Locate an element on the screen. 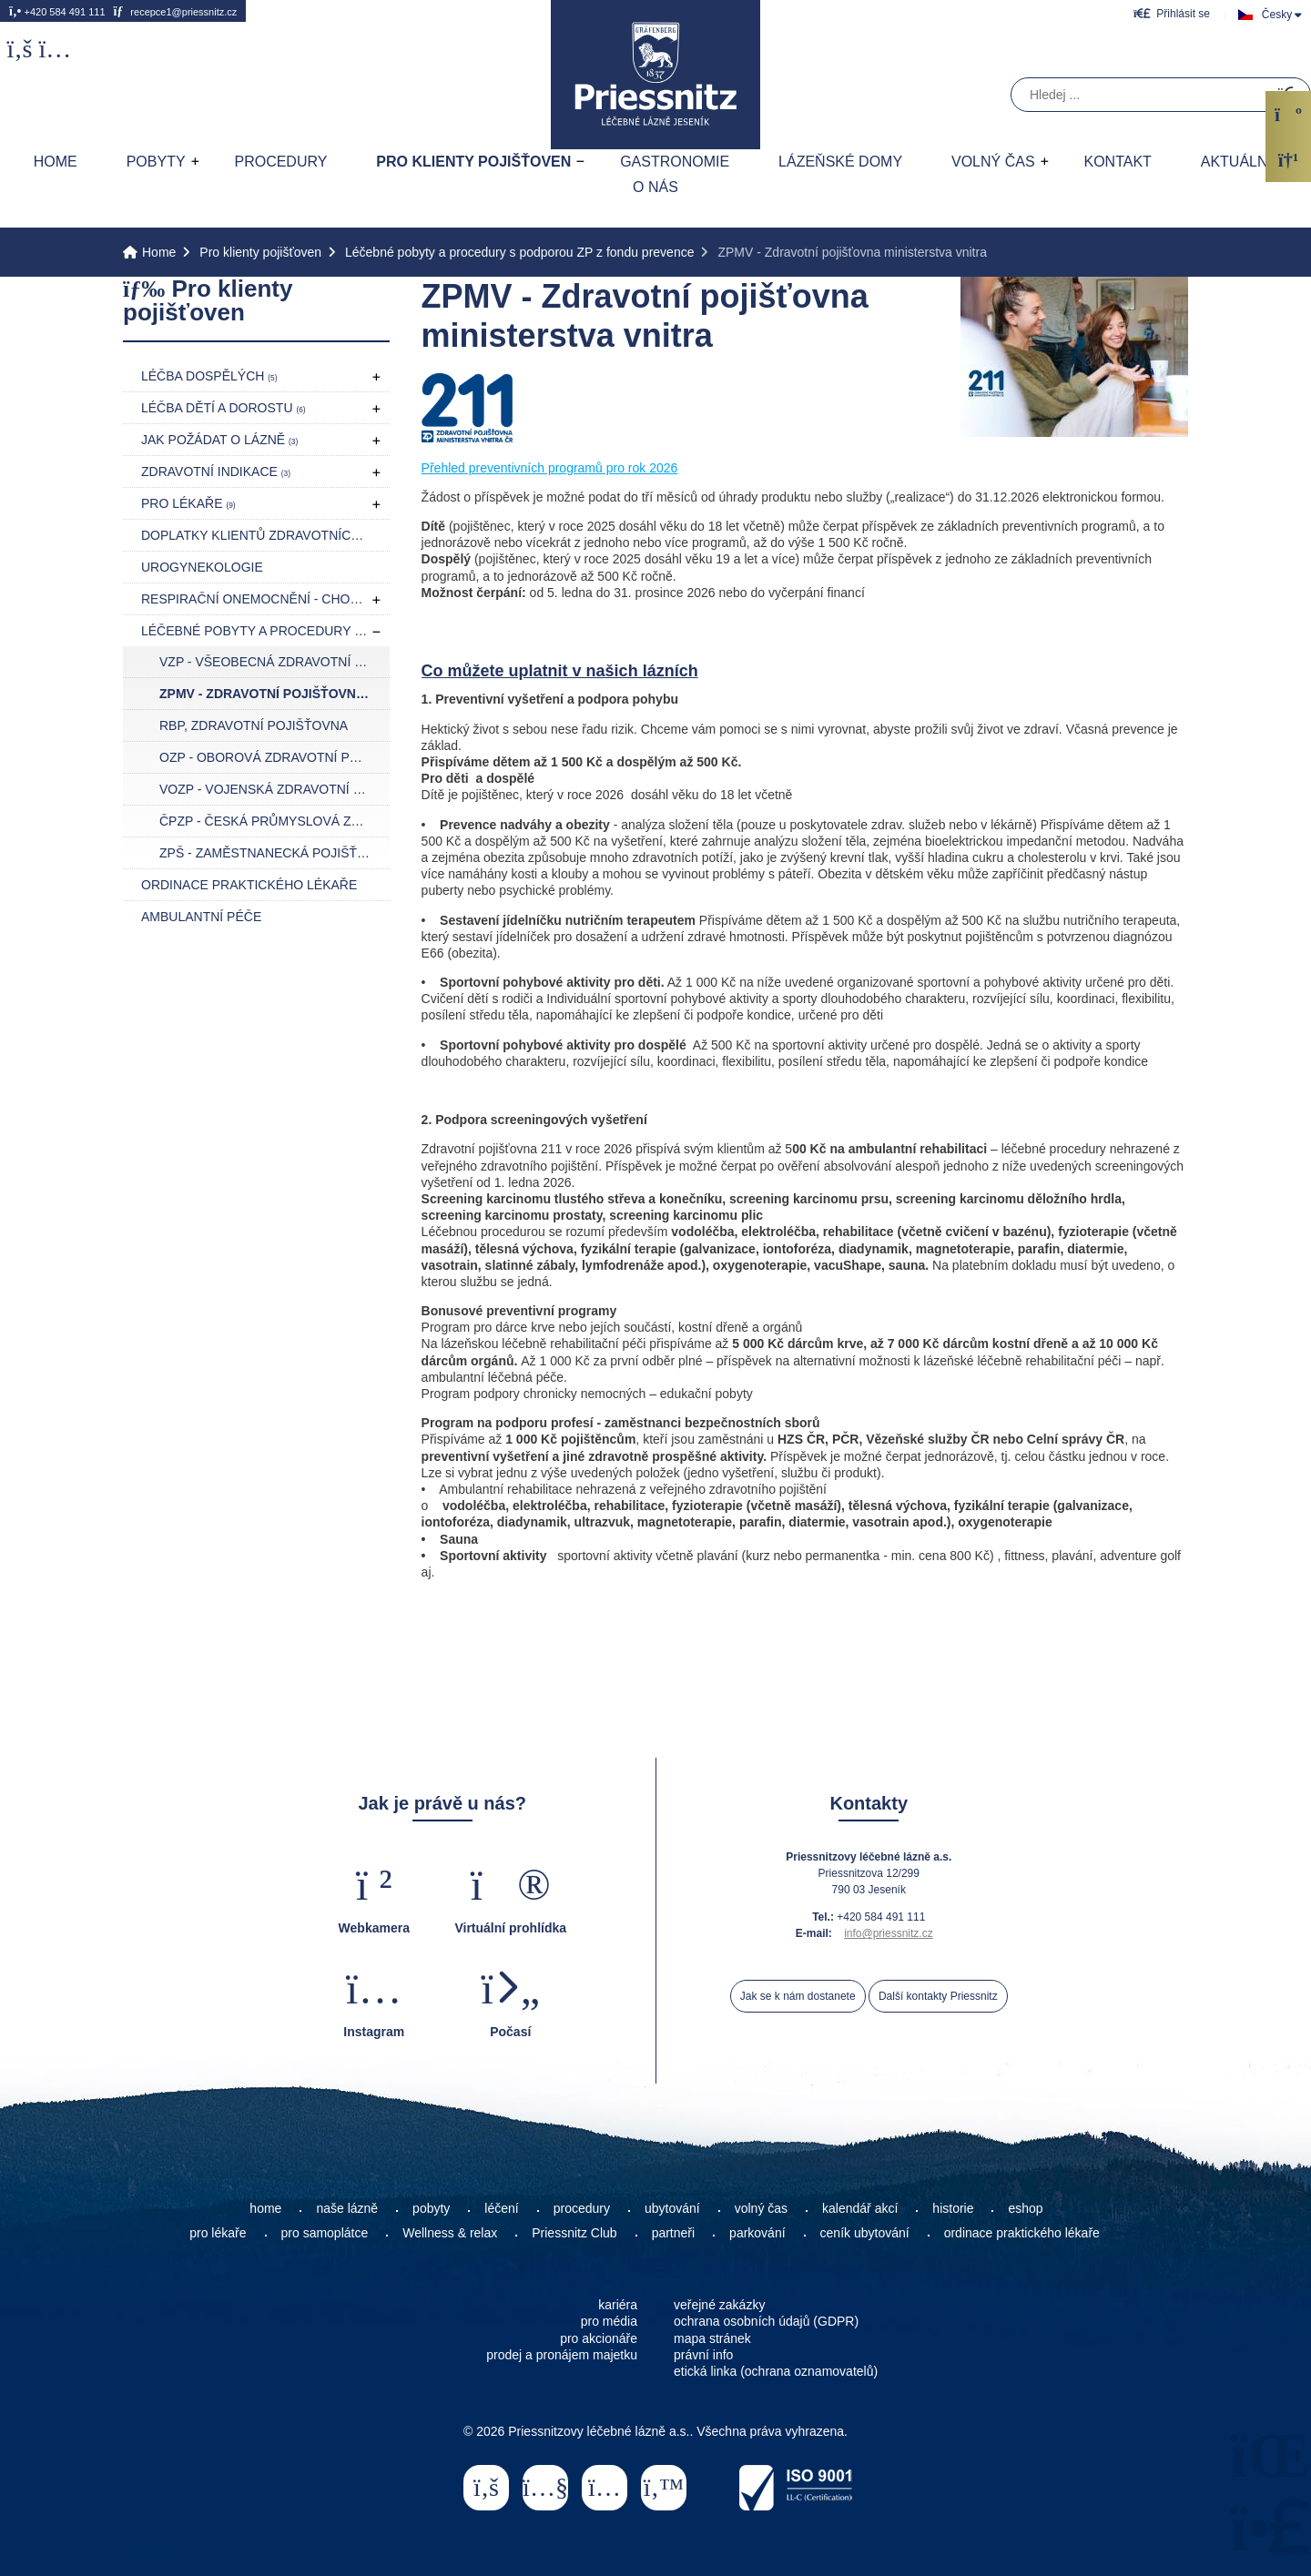 The width and height of the screenshot is (1311, 2576). Zdravotní indikace is located at coordinates (215, 471).